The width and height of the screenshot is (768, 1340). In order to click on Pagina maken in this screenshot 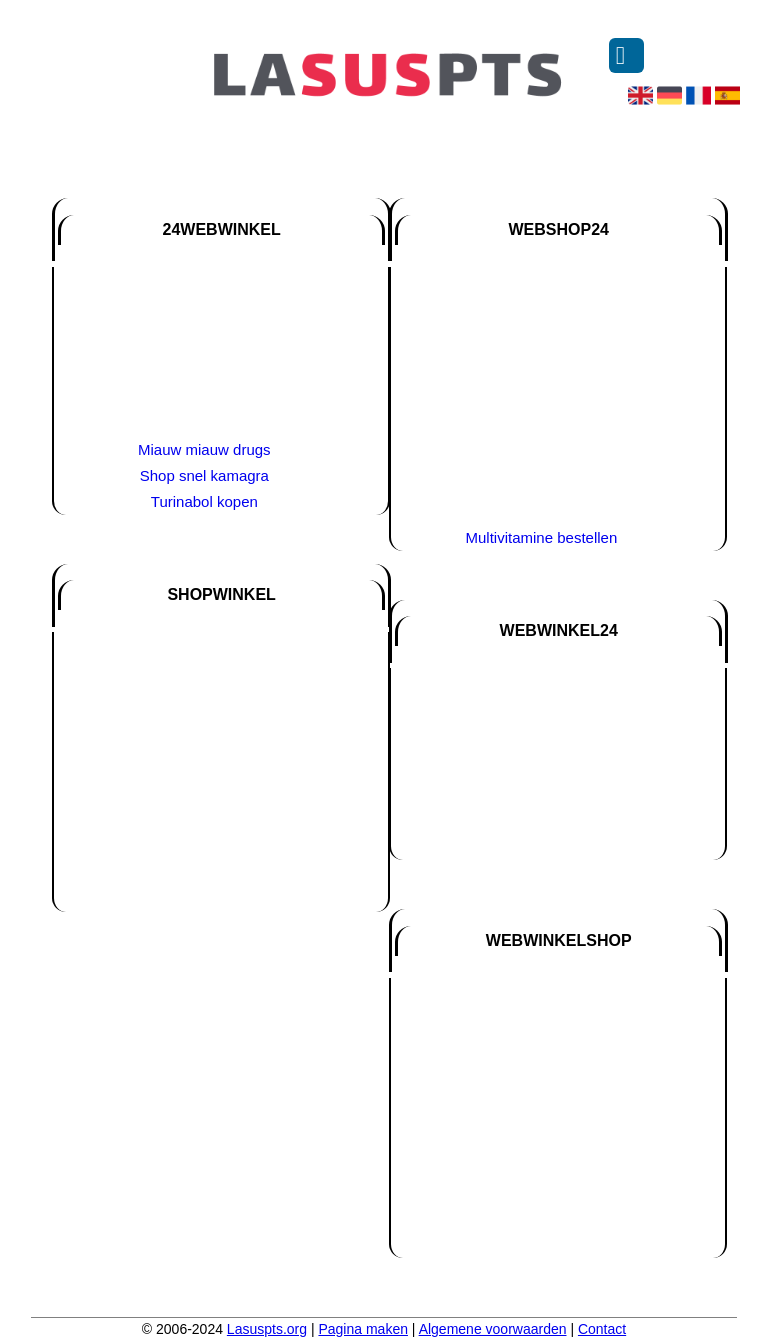, I will do `click(363, 1329)`.